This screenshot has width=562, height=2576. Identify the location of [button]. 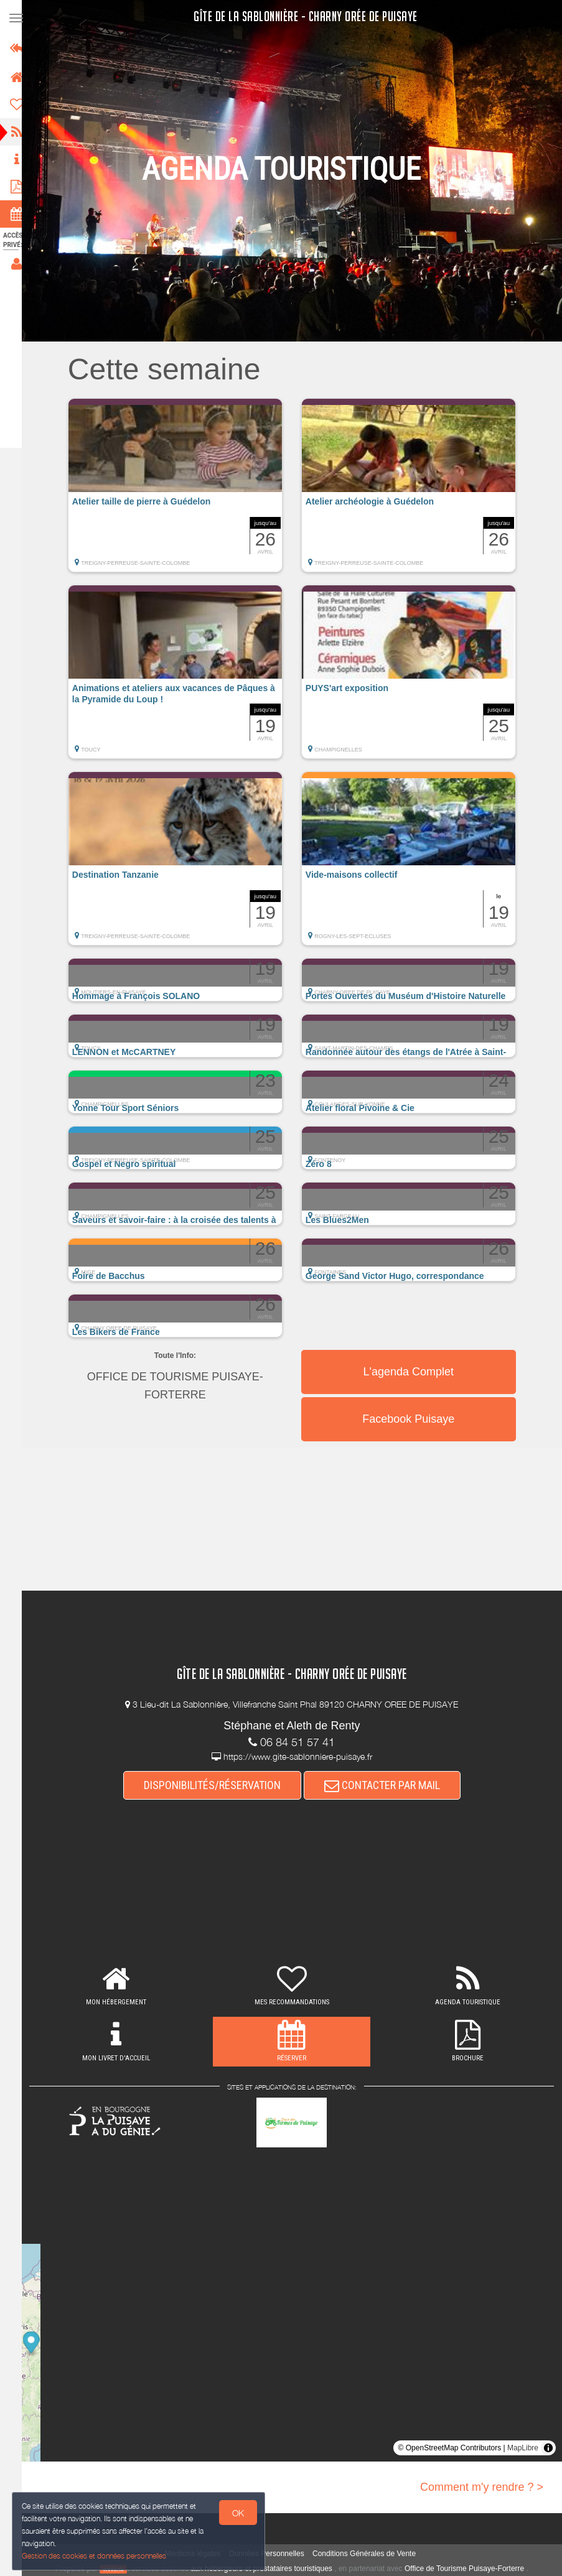
(180, 491).